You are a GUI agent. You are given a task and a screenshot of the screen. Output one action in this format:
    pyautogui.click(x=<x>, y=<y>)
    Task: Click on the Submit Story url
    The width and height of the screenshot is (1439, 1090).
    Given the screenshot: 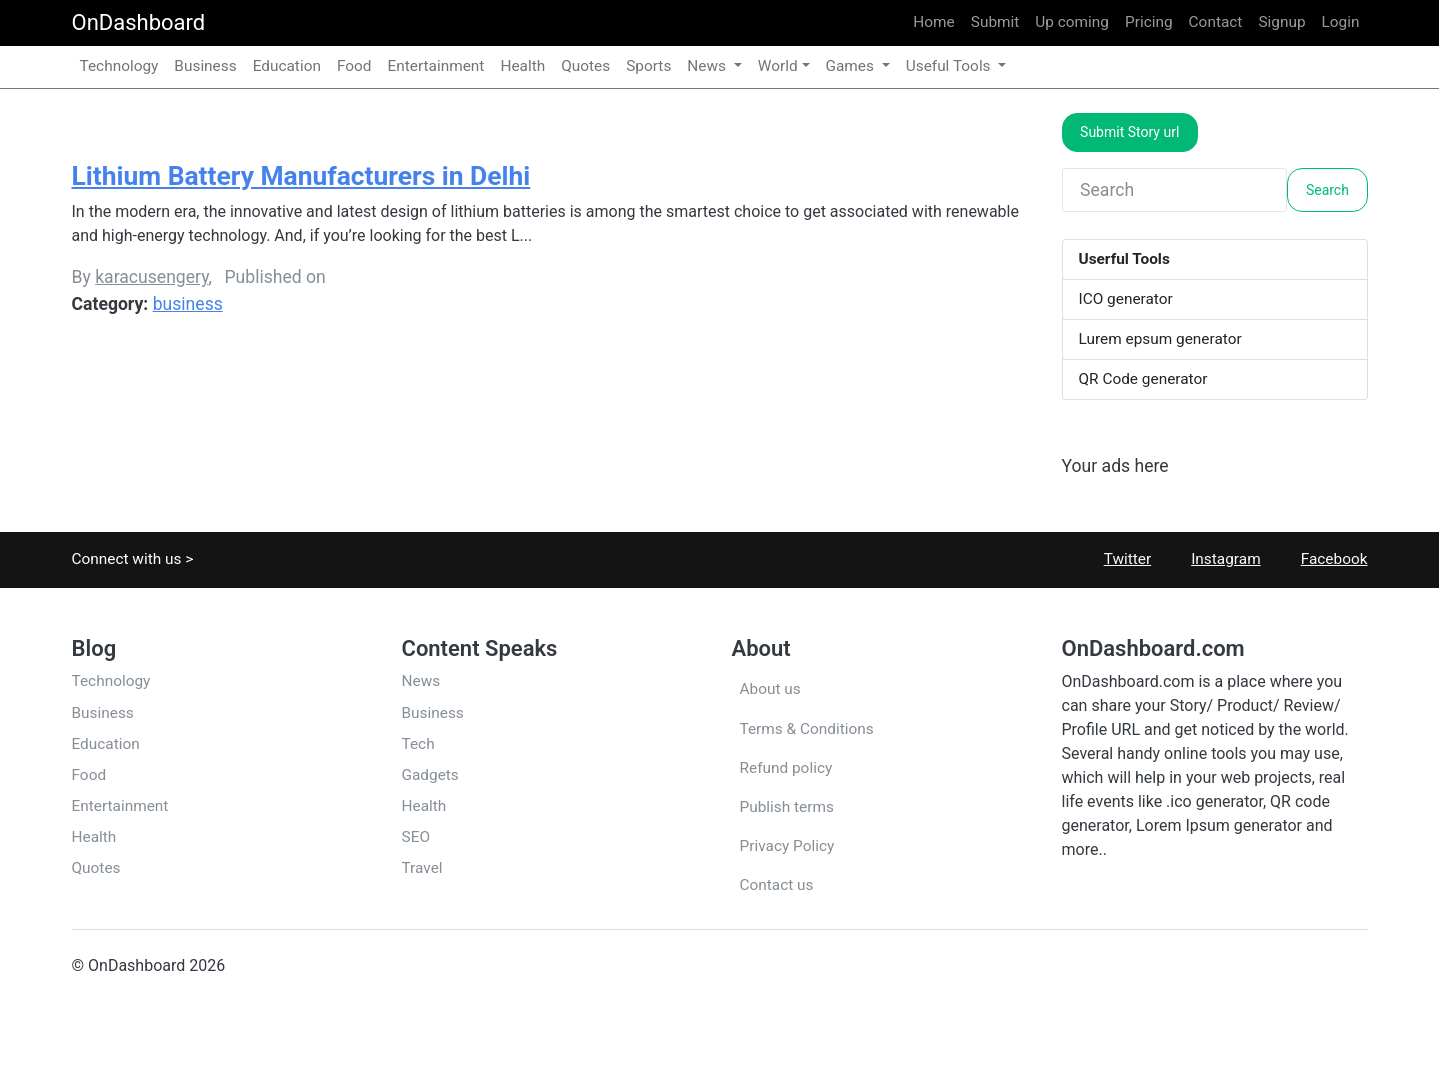 What is the action you would take?
    pyautogui.click(x=1129, y=132)
    